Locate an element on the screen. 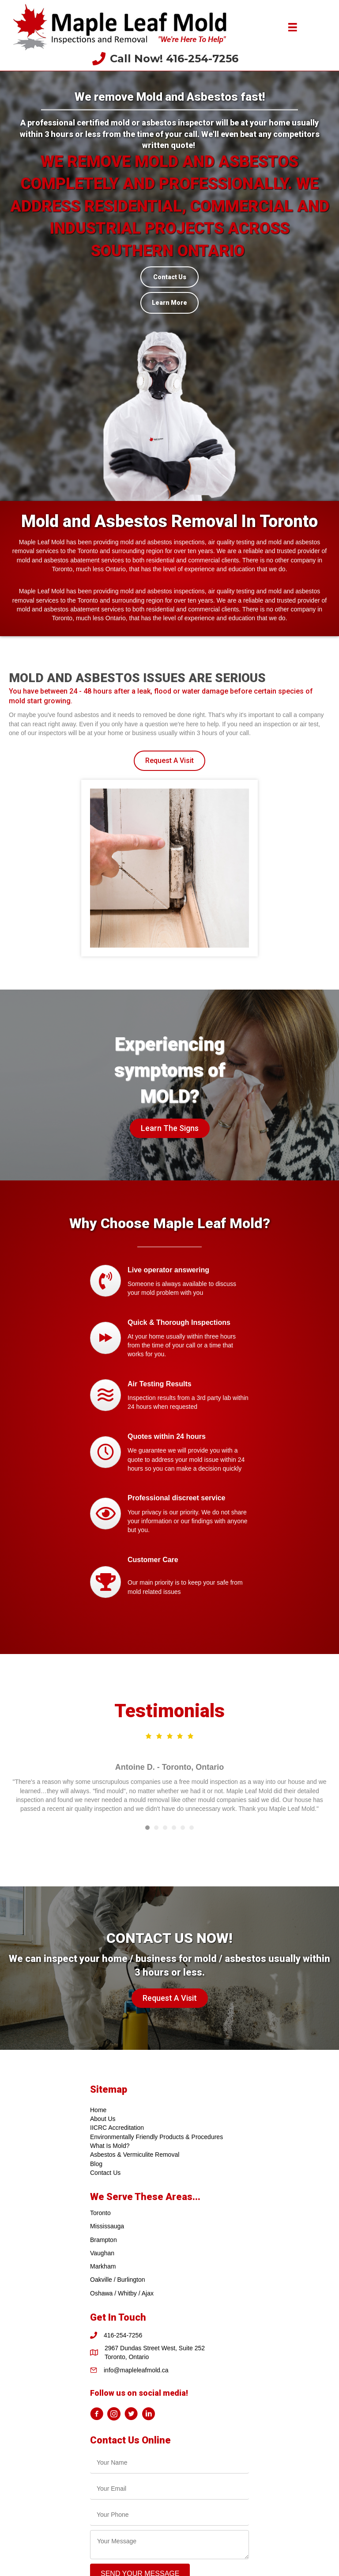 The image size is (339, 2576). [button] is located at coordinates (169, 761).